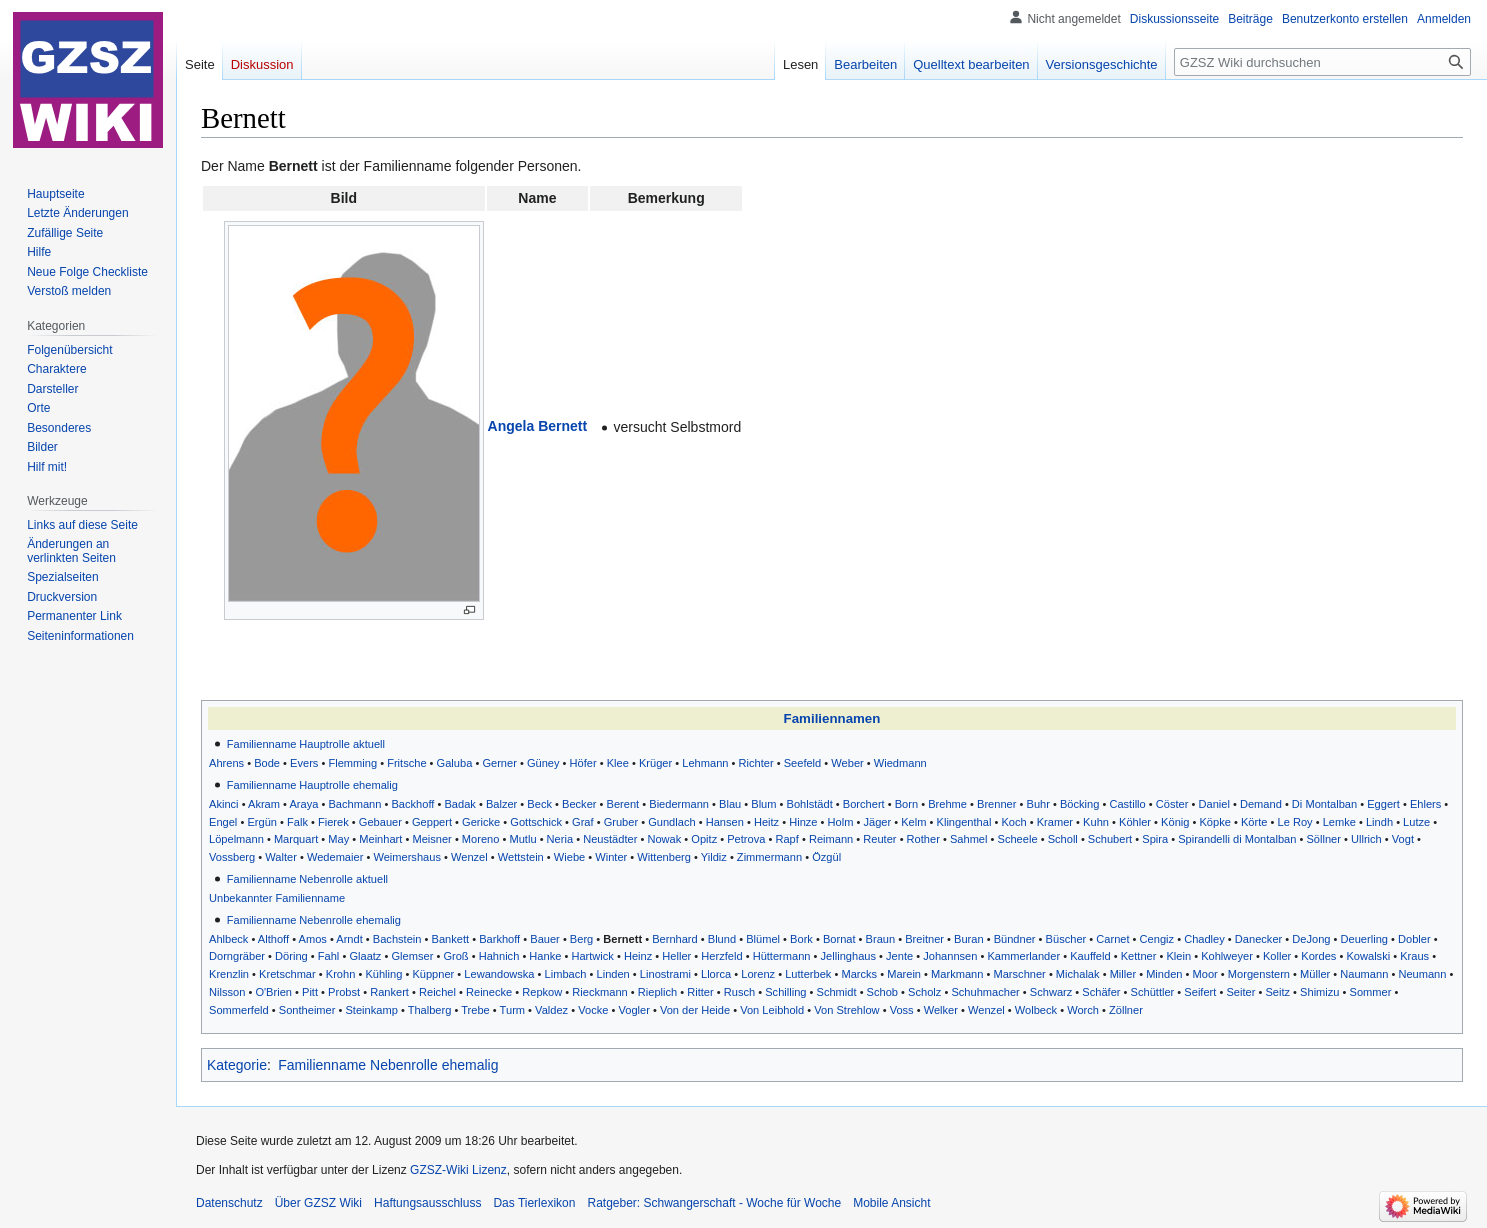 This screenshot has width=1487, height=1228. What do you see at coordinates (756, 763) in the screenshot?
I see `Richter` at bounding box center [756, 763].